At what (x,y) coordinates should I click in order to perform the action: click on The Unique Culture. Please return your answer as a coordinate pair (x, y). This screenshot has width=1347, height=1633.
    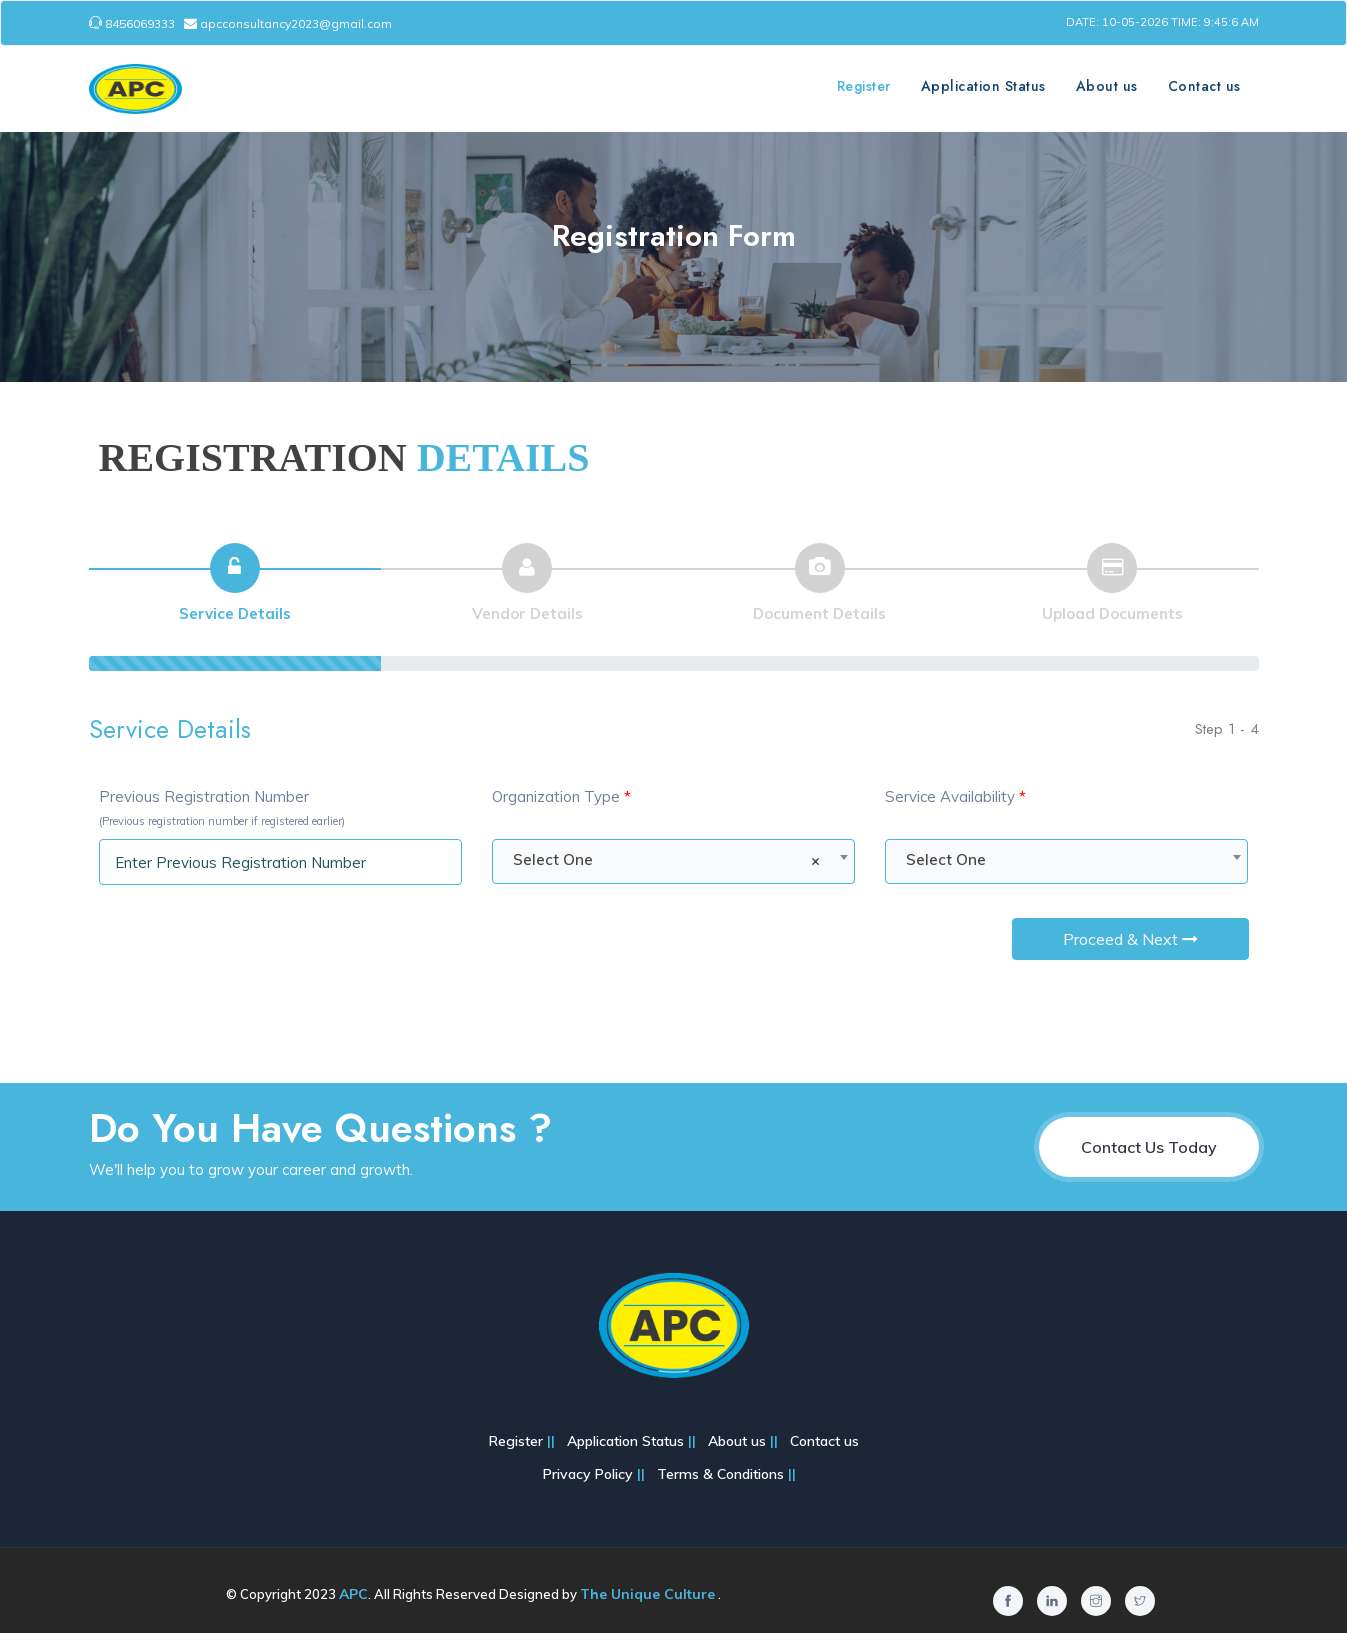
    Looking at the image, I should click on (647, 1594).